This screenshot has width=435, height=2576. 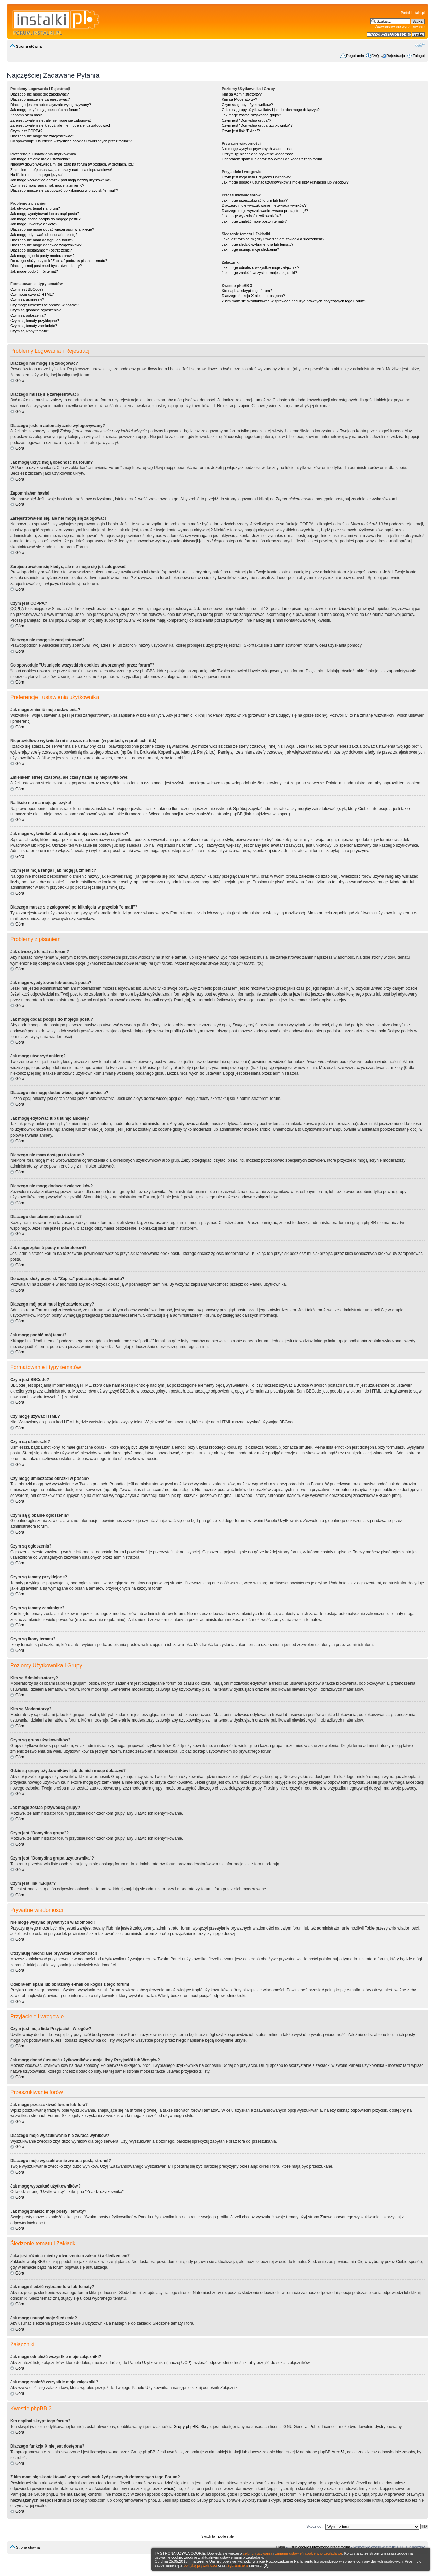 What do you see at coordinates (44, 305) in the screenshot?
I see `Czy mogę umieszczać obrazki w poście?` at bounding box center [44, 305].